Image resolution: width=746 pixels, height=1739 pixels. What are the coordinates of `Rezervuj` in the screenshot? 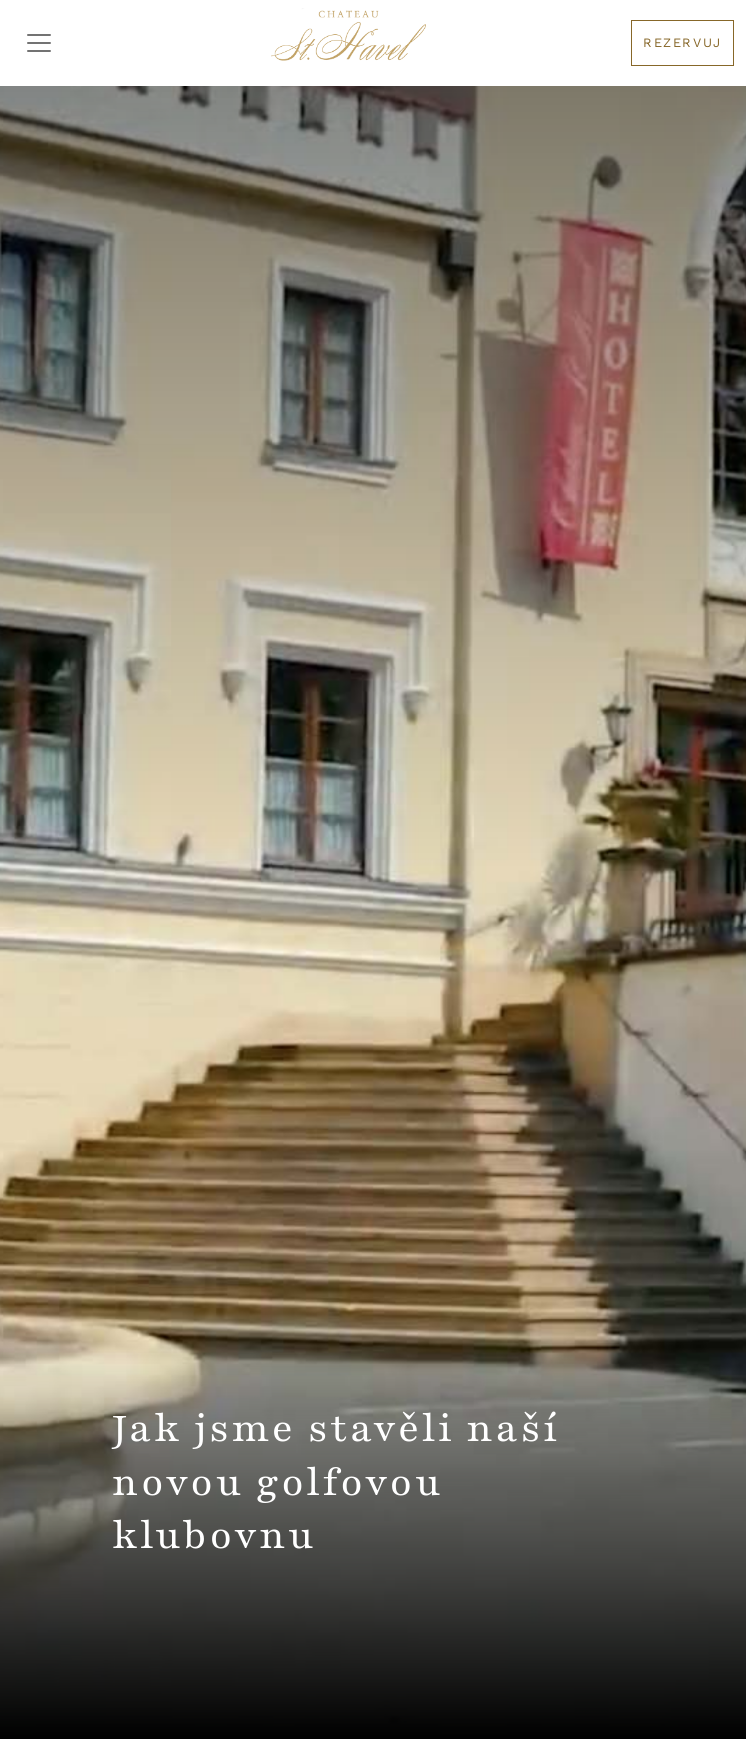 It's located at (682, 42).